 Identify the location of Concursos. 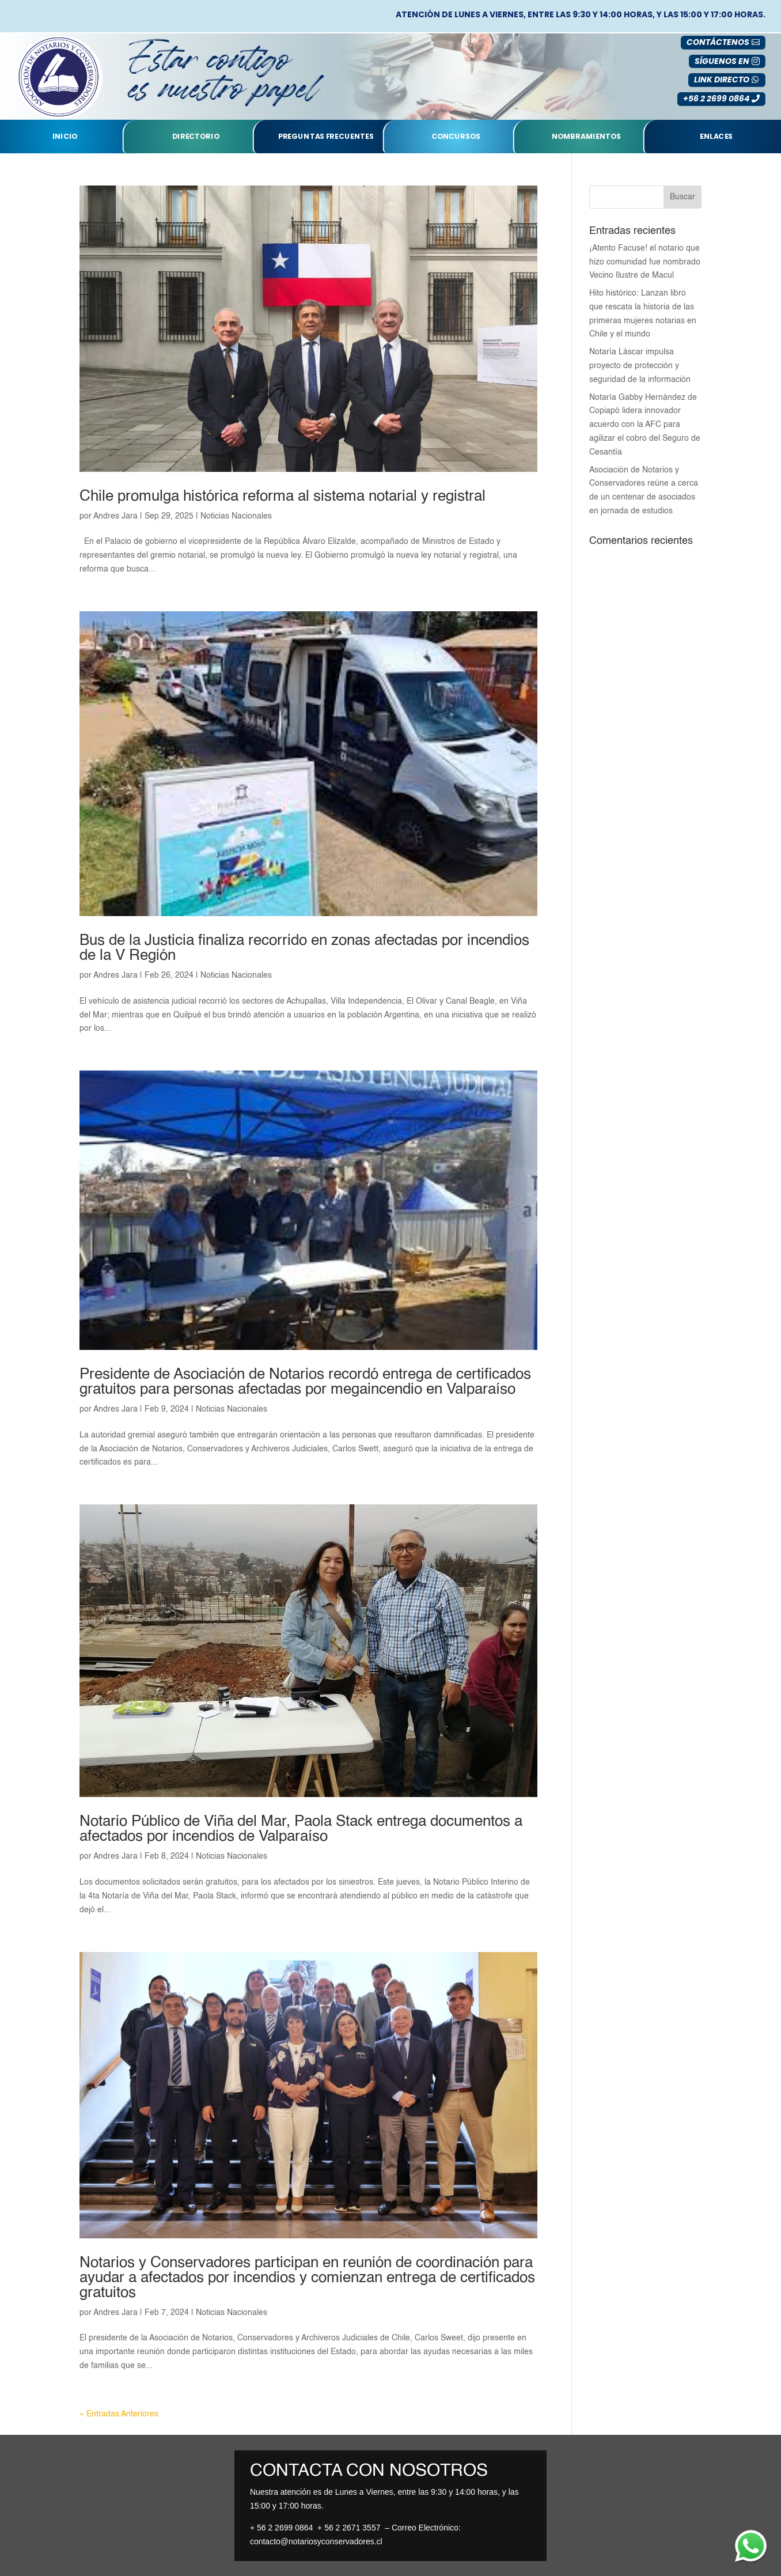
(455, 136).